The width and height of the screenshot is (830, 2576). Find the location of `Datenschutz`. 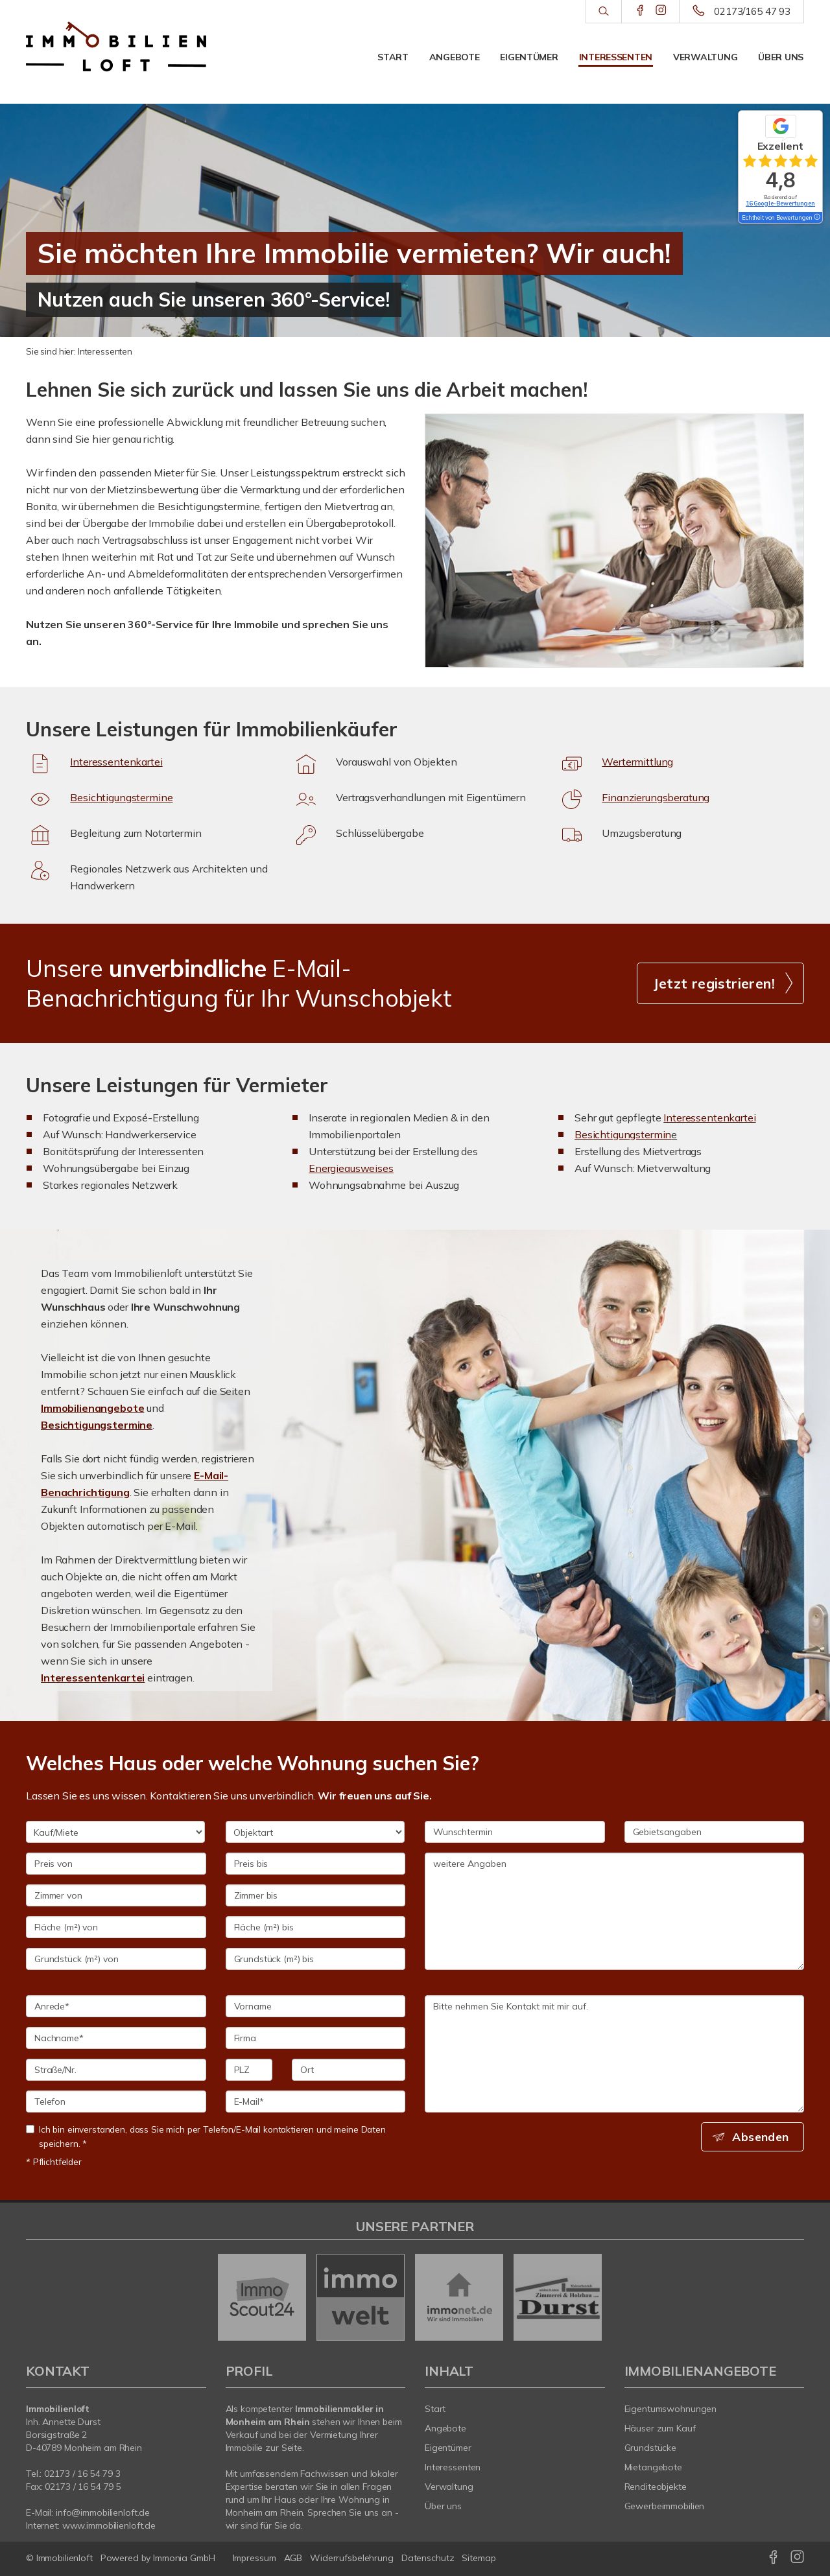

Datenschutz is located at coordinates (428, 2558).